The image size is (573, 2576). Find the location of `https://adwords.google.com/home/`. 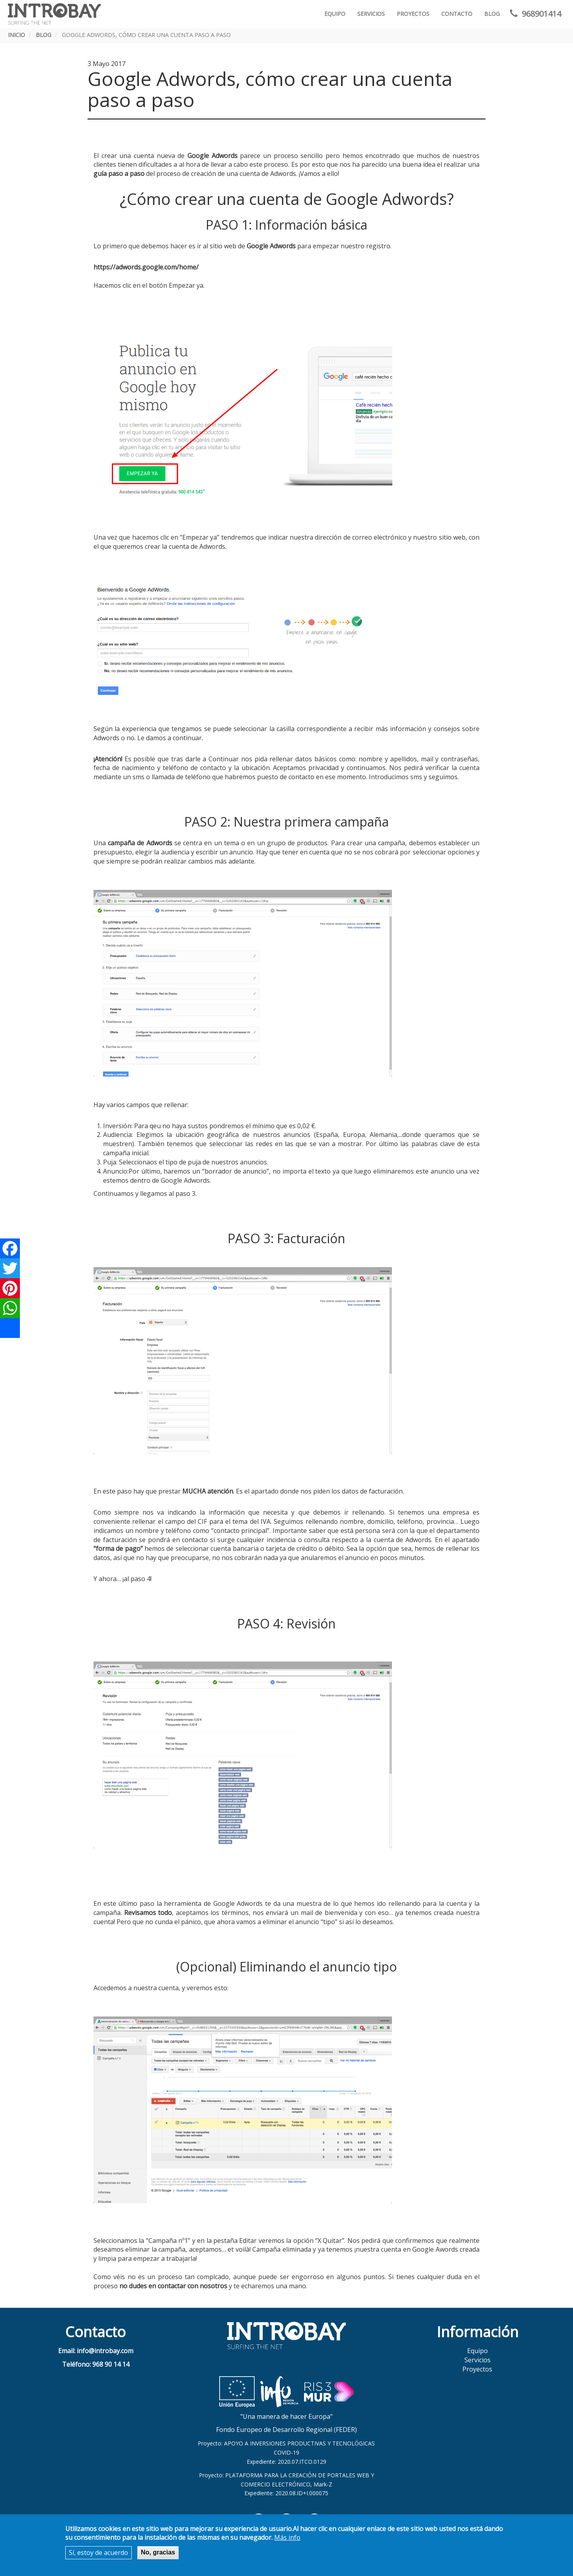

https://adwords.google.com/home/ is located at coordinates (146, 267).